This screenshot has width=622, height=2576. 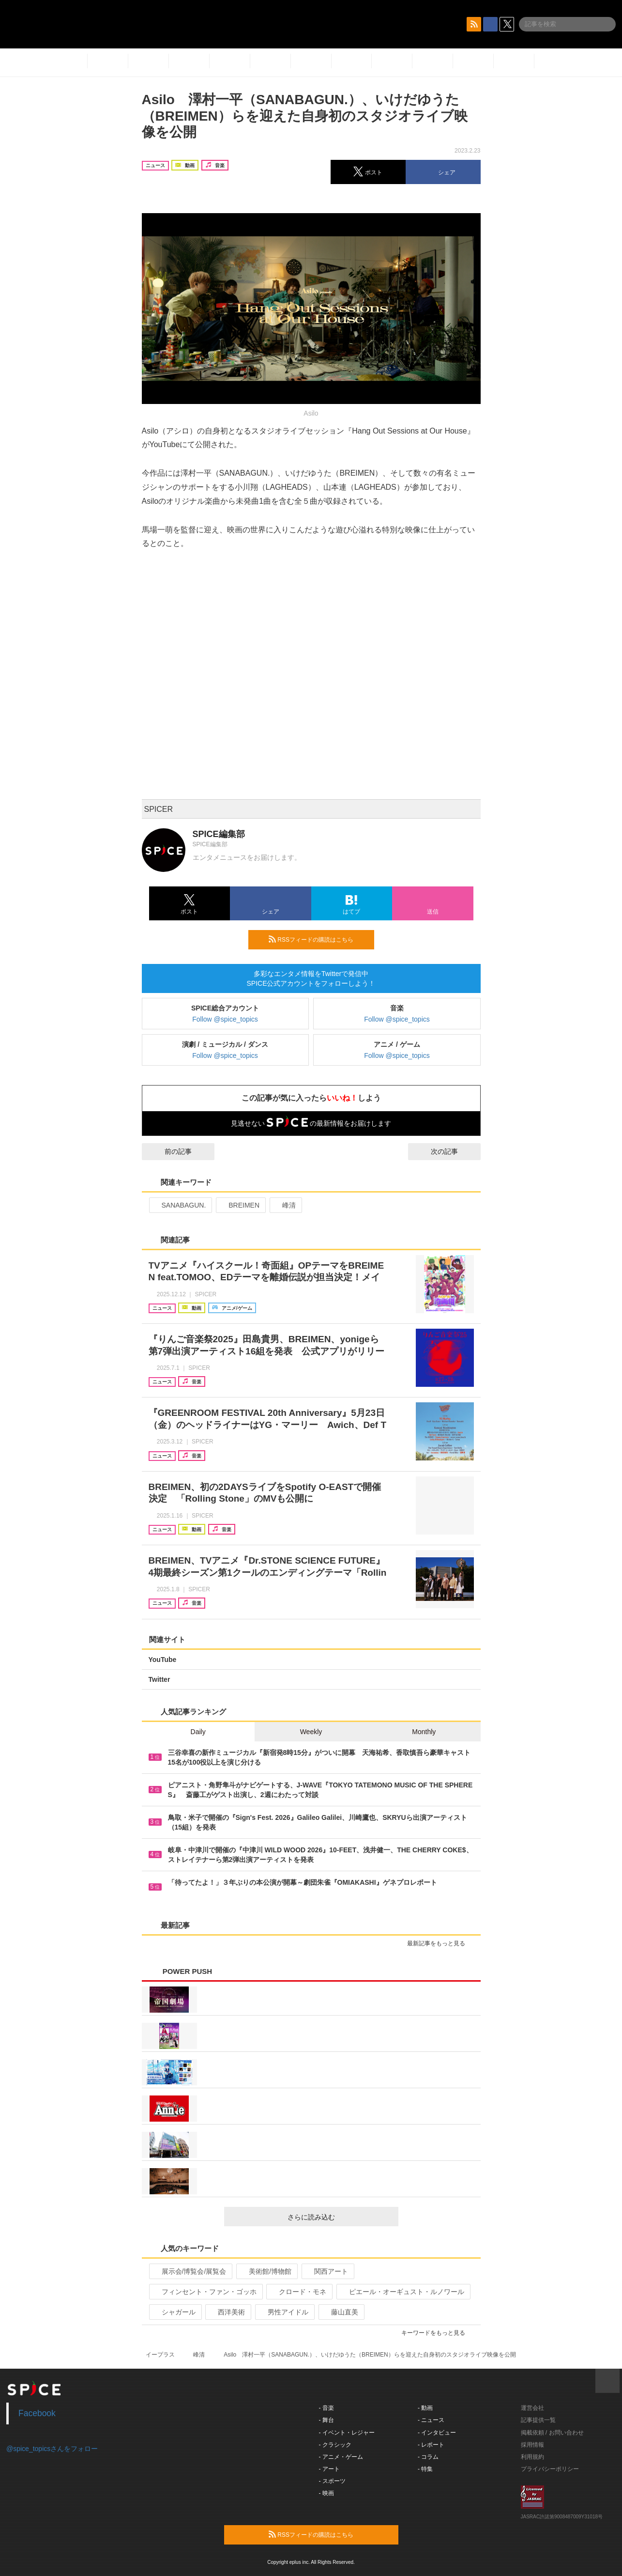 What do you see at coordinates (311, 1732) in the screenshot?
I see `Weekly` at bounding box center [311, 1732].